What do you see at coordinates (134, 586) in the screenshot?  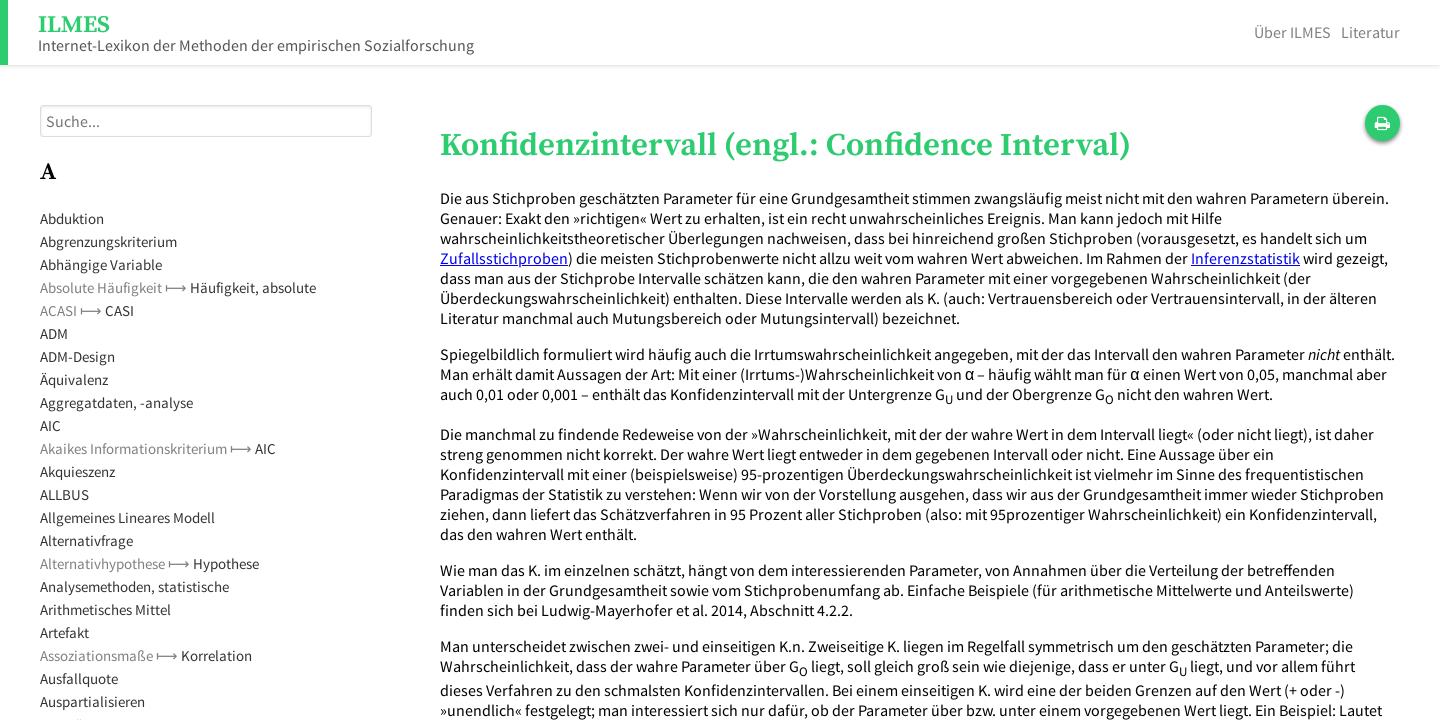 I see `Analysemethoden, statistische` at bounding box center [134, 586].